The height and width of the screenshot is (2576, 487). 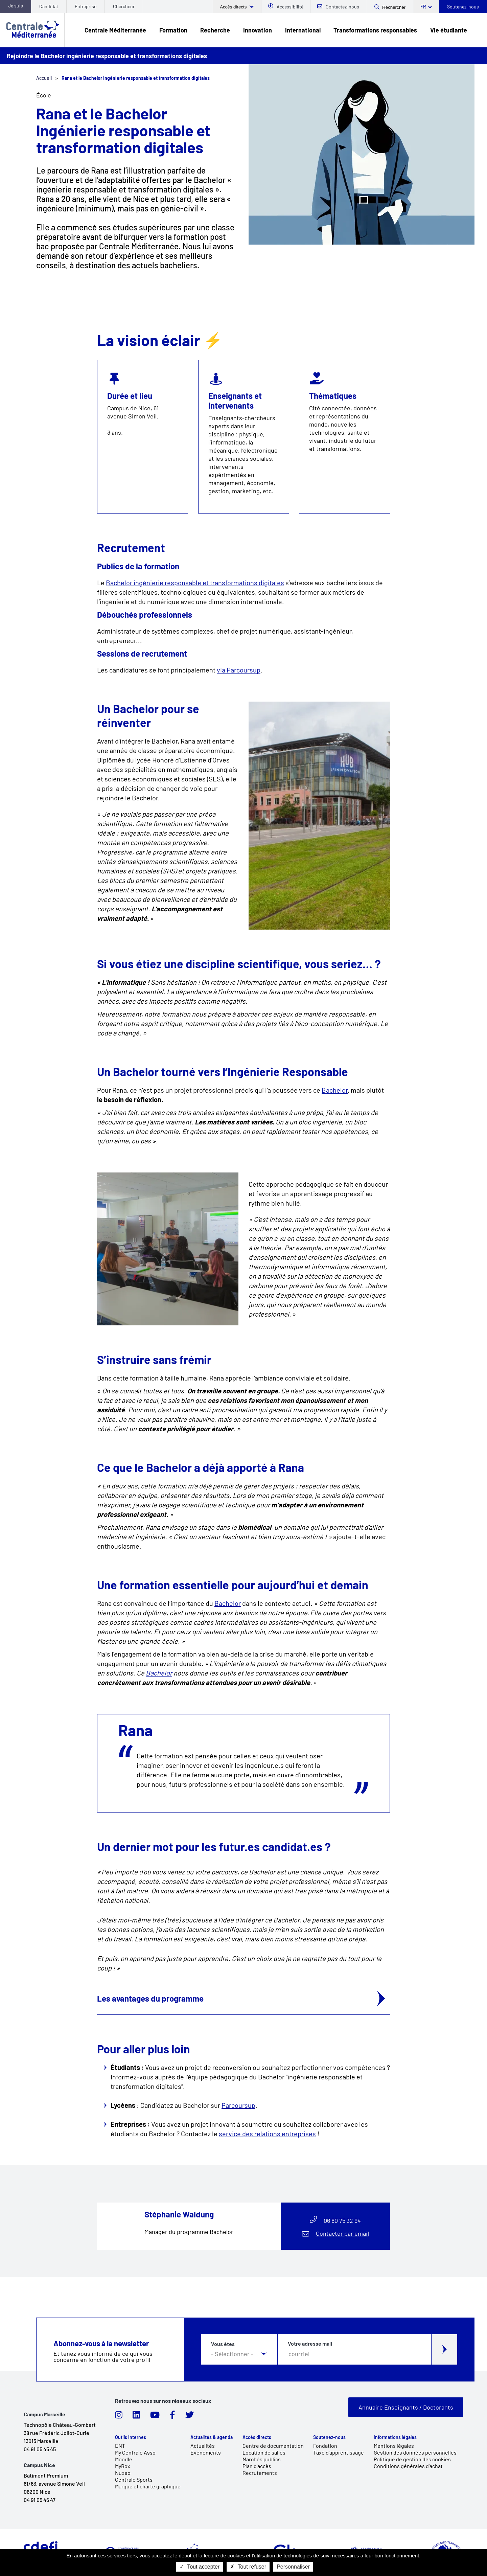 What do you see at coordinates (329, 2437) in the screenshot?
I see `Soutenez-nous [link]` at bounding box center [329, 2437].